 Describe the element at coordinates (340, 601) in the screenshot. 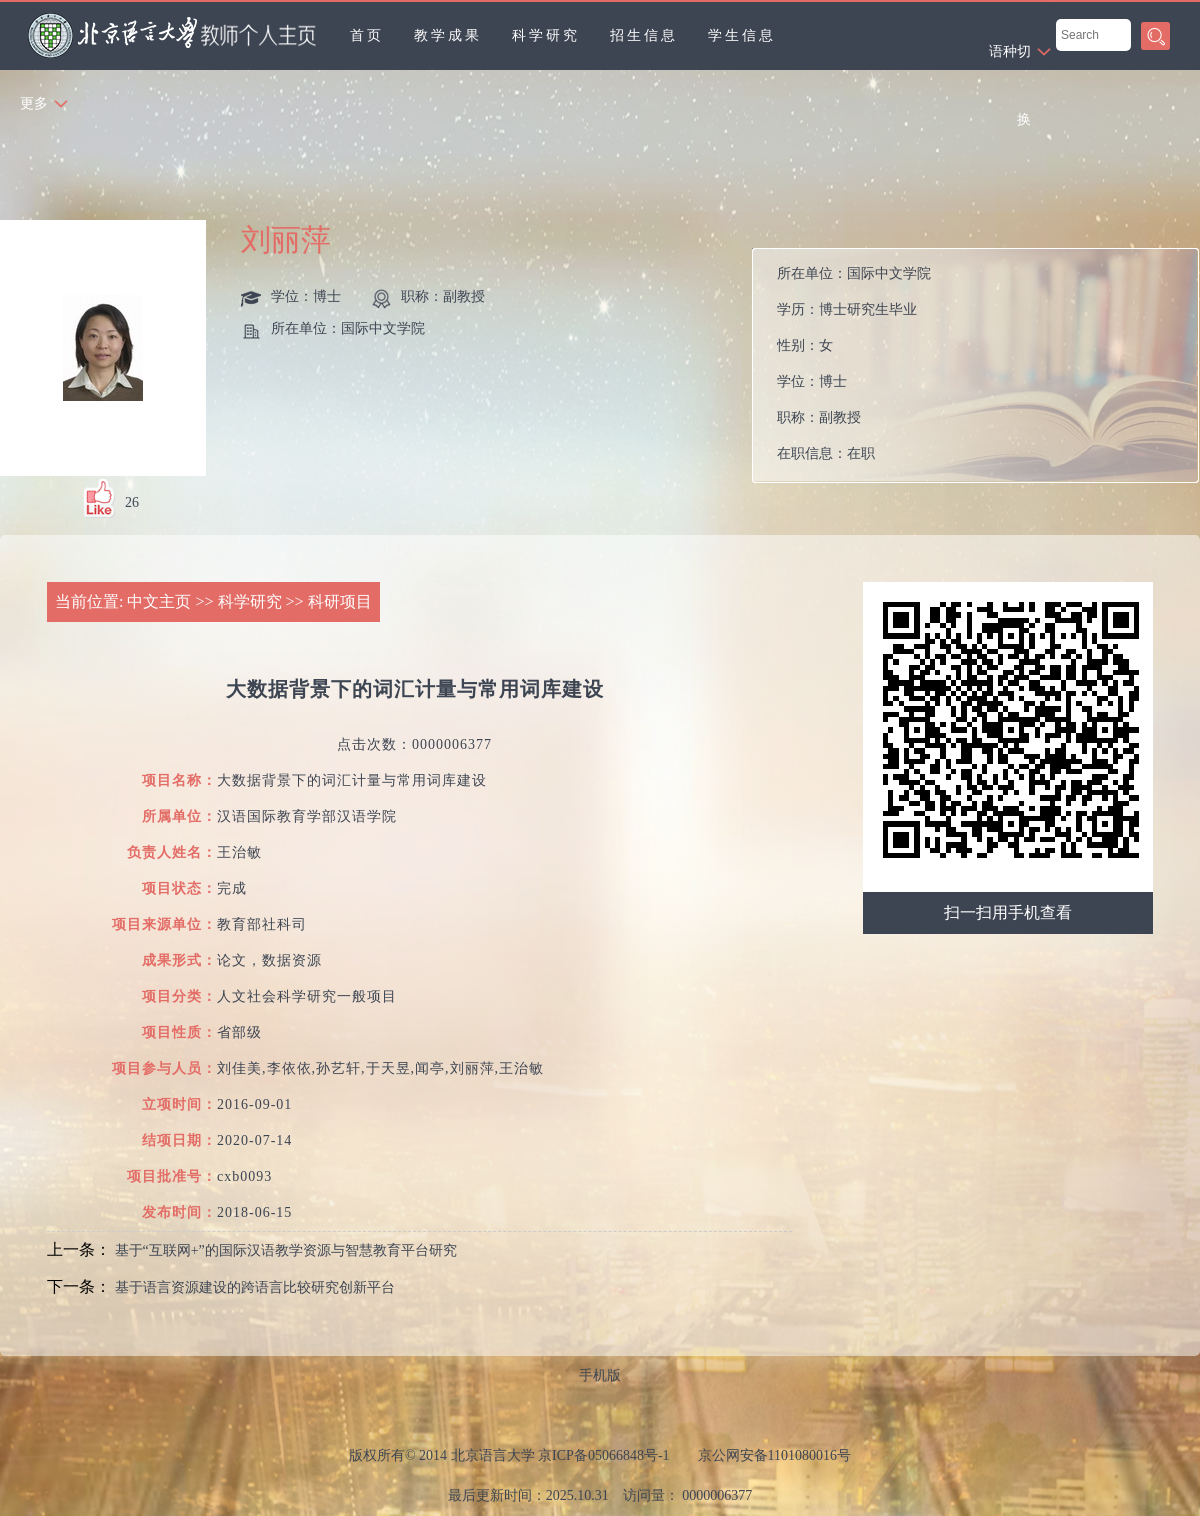

I see `科研项目` at that location.